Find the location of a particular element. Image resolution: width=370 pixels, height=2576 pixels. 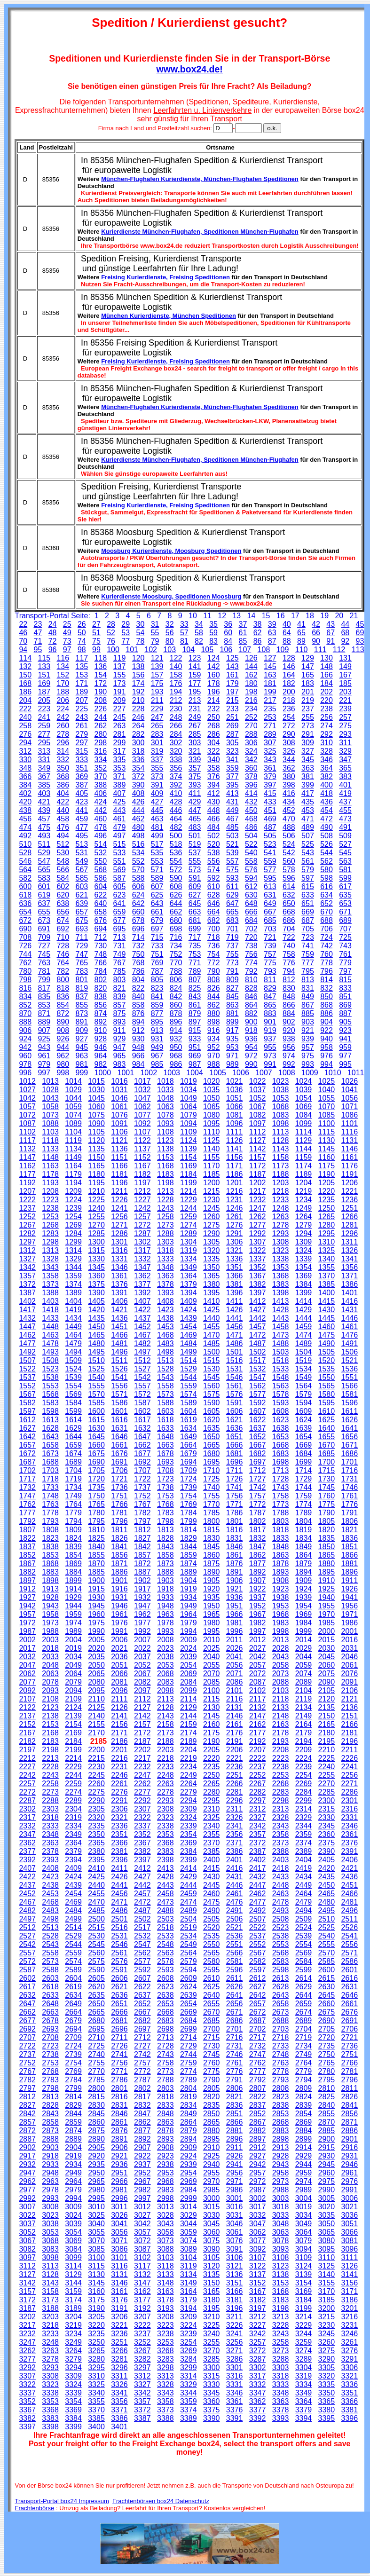

870 is located at coordinates (25, 1013).